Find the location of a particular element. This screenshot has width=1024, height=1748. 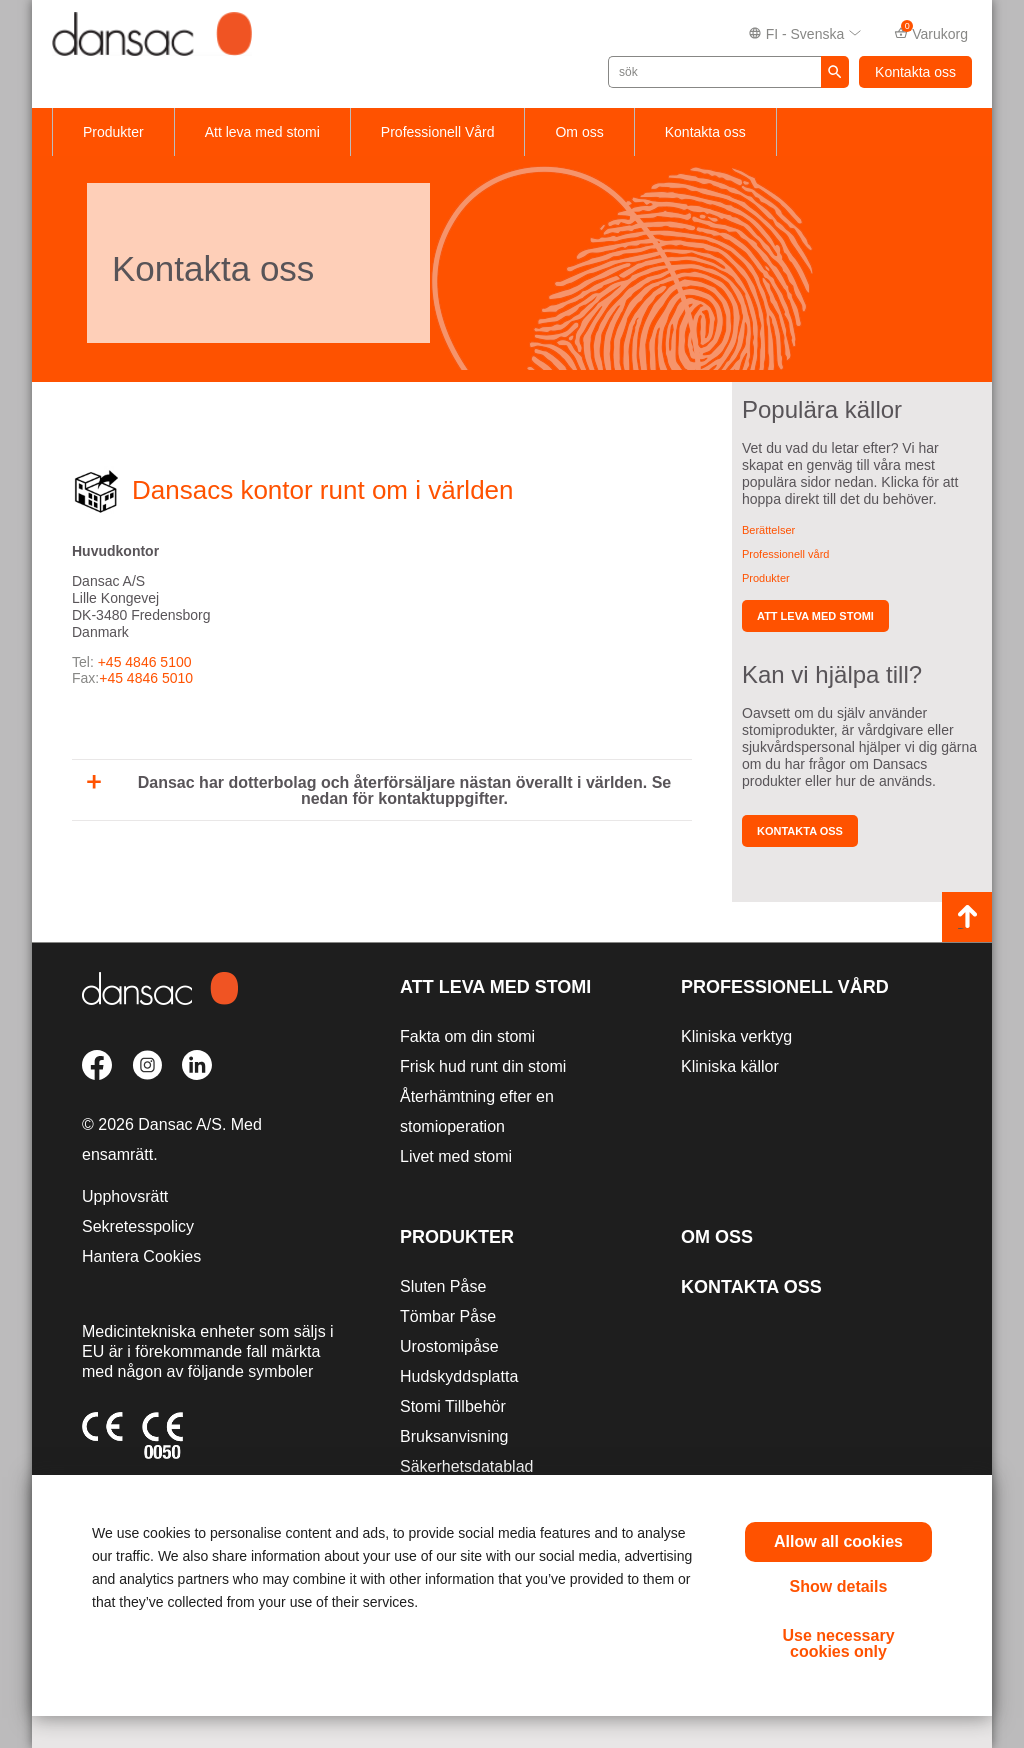

Varukorg is located at coordinates (931, 32).